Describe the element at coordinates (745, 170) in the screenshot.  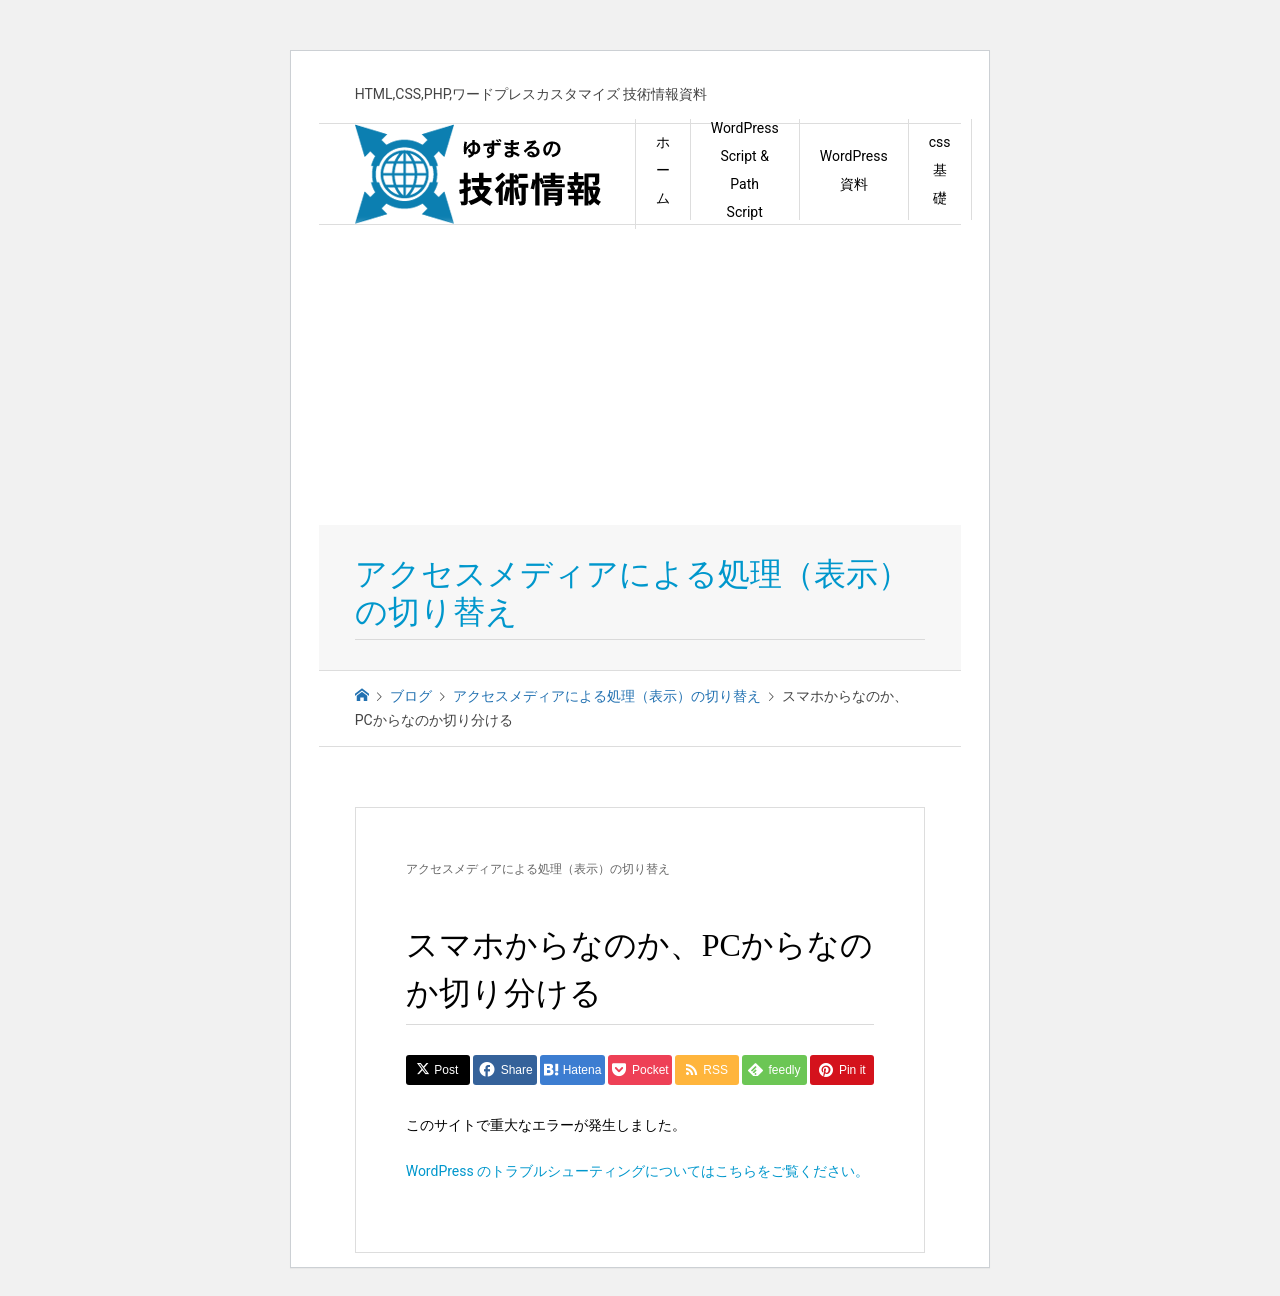
I see `WordPress Script & Path Script` at that location.